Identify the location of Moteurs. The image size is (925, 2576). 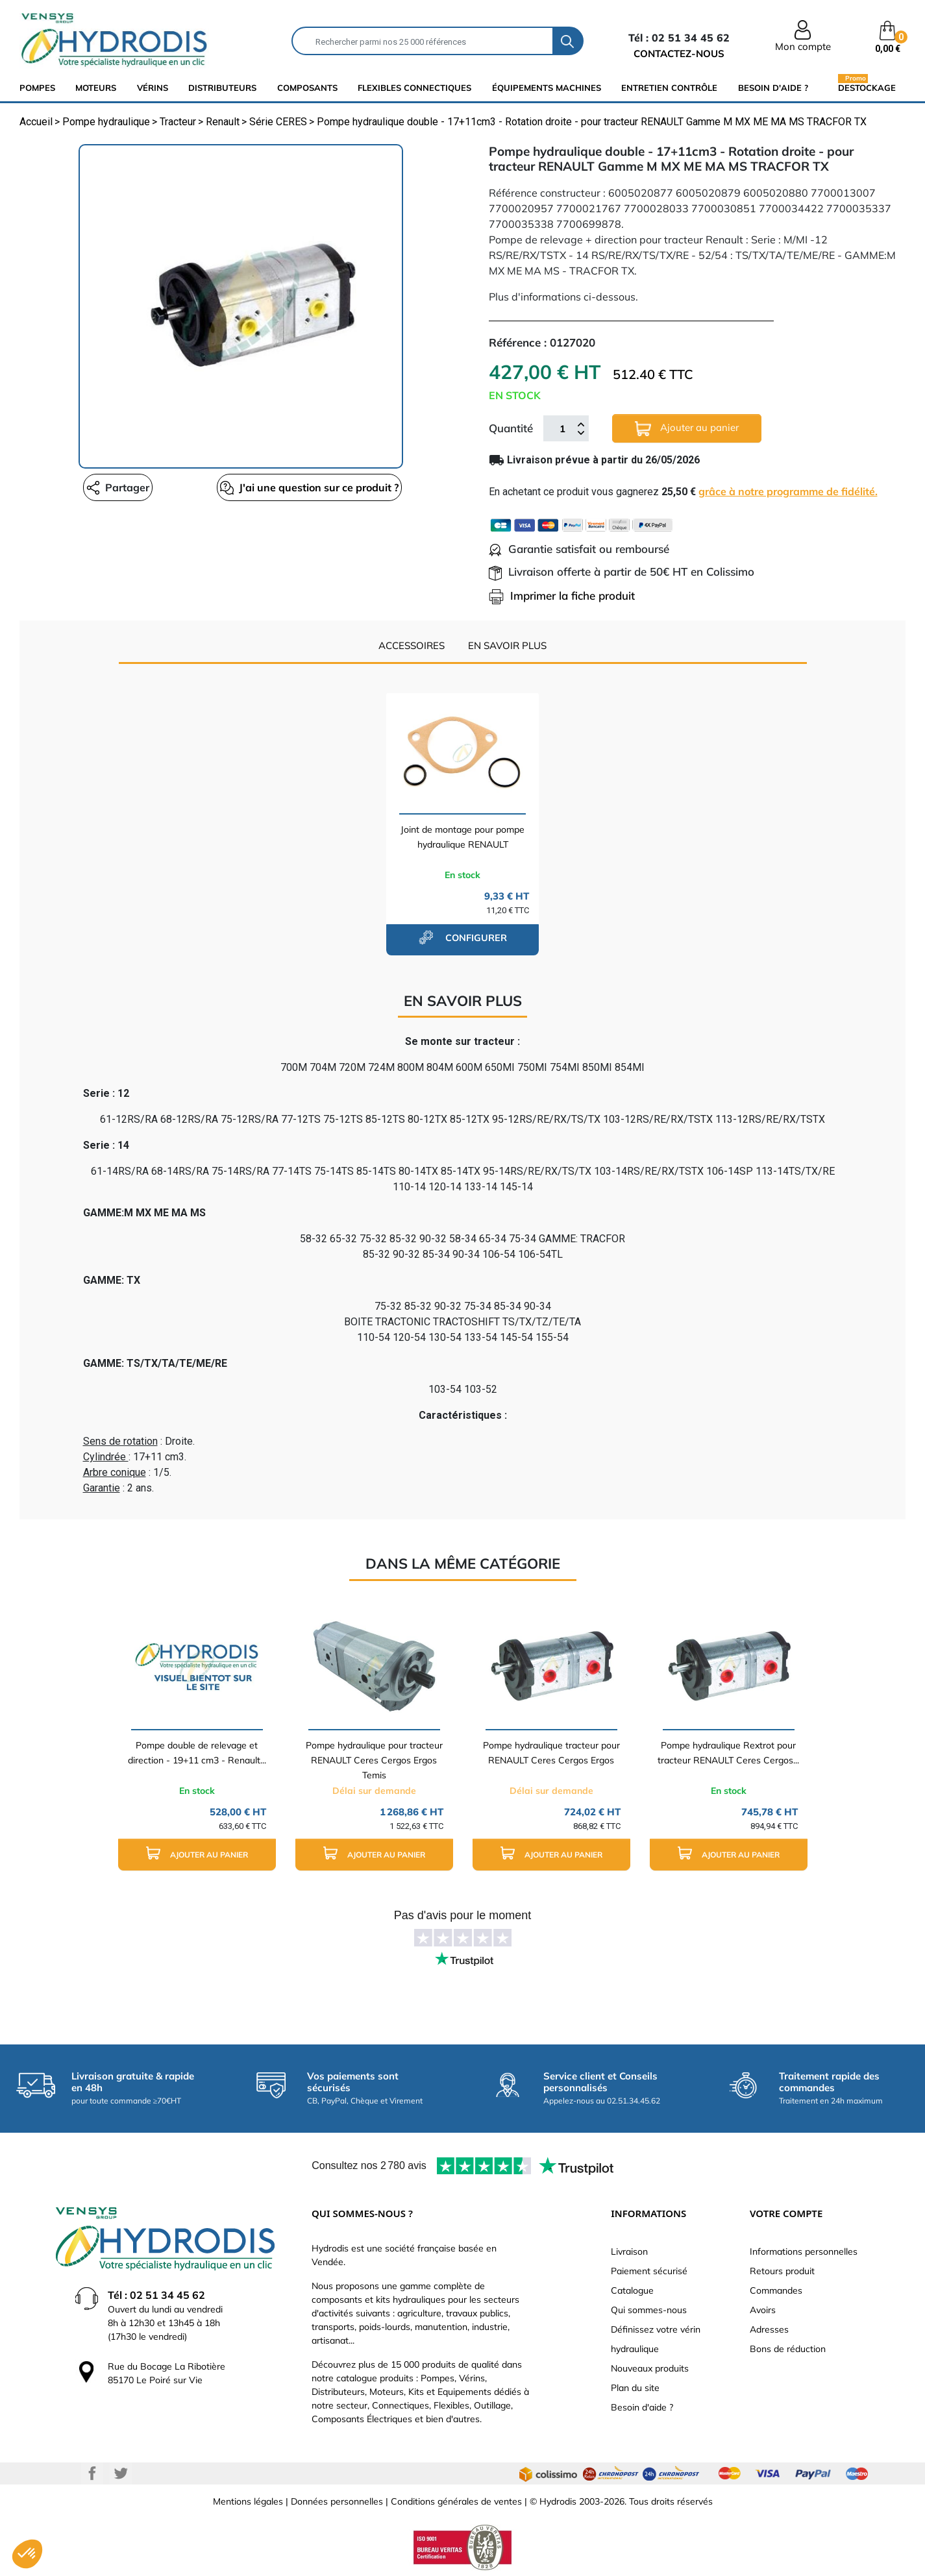
(95, 87).